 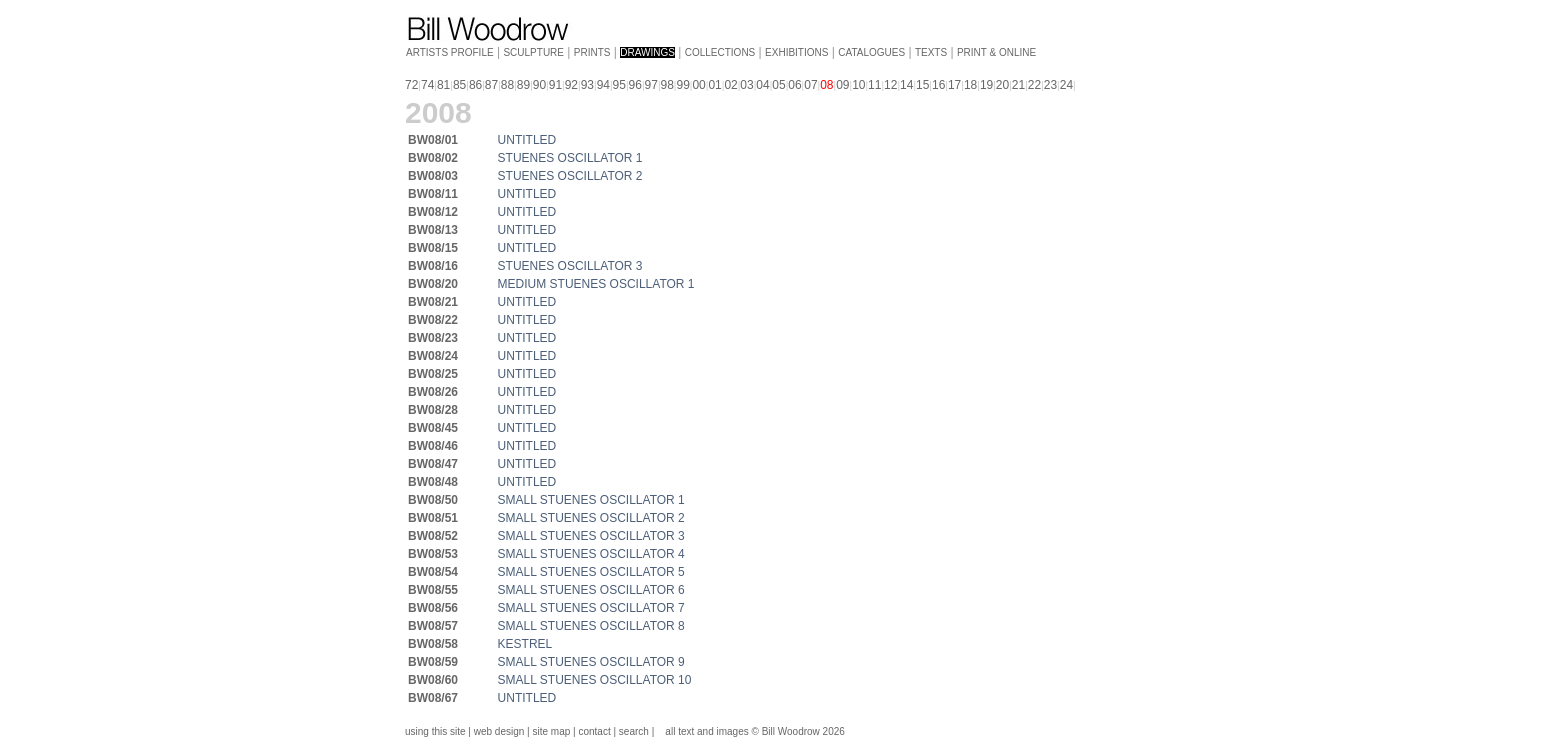 I want to click on COLLECTIONS, so click(x=720, y=52).